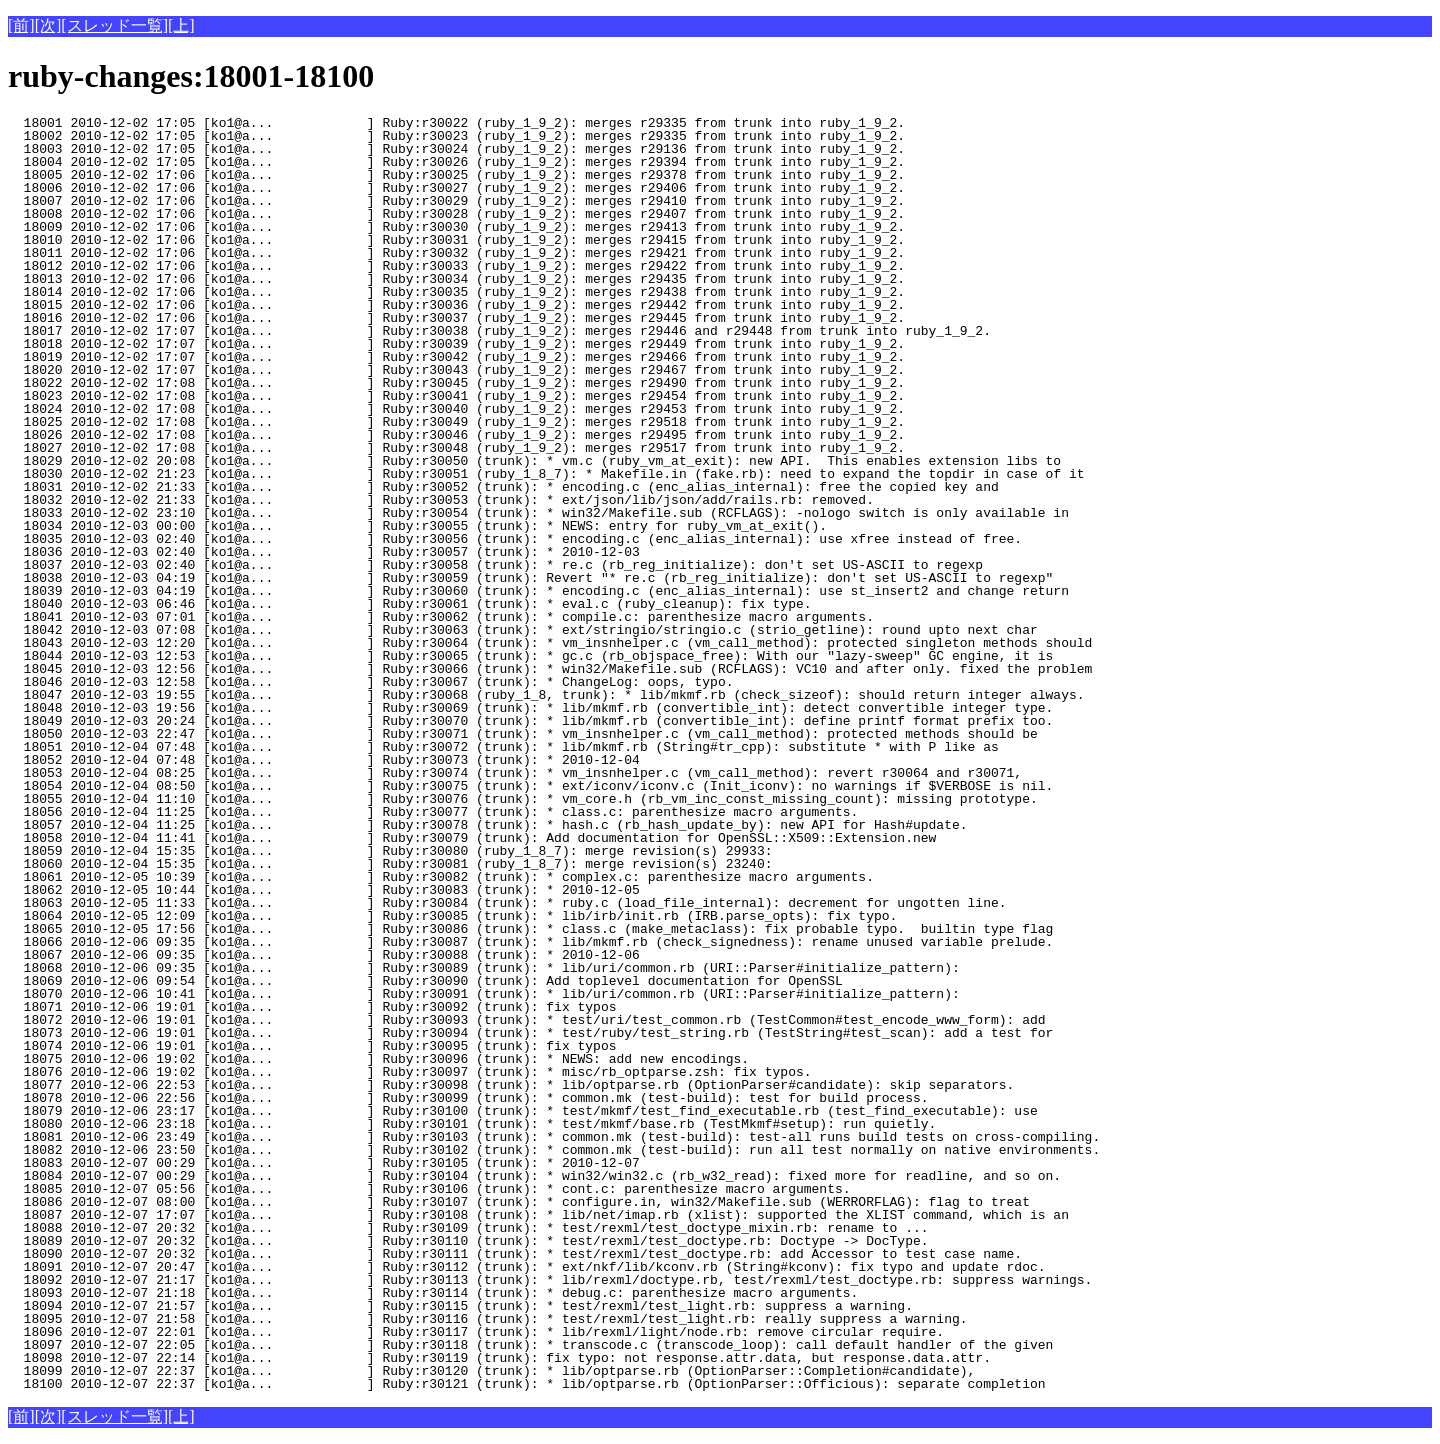 The width and height of the screenshot is (1440, 1444). What do you see at coordinates (456, 344) in the screenshot?
I see `18018 2010-12-02 17:07 [ko1@a... ] Ruby:r30039 (ruby_1_9_2): merges r29449 from trunk into ruby_1_9_2.` at bounding box center [456, 344].